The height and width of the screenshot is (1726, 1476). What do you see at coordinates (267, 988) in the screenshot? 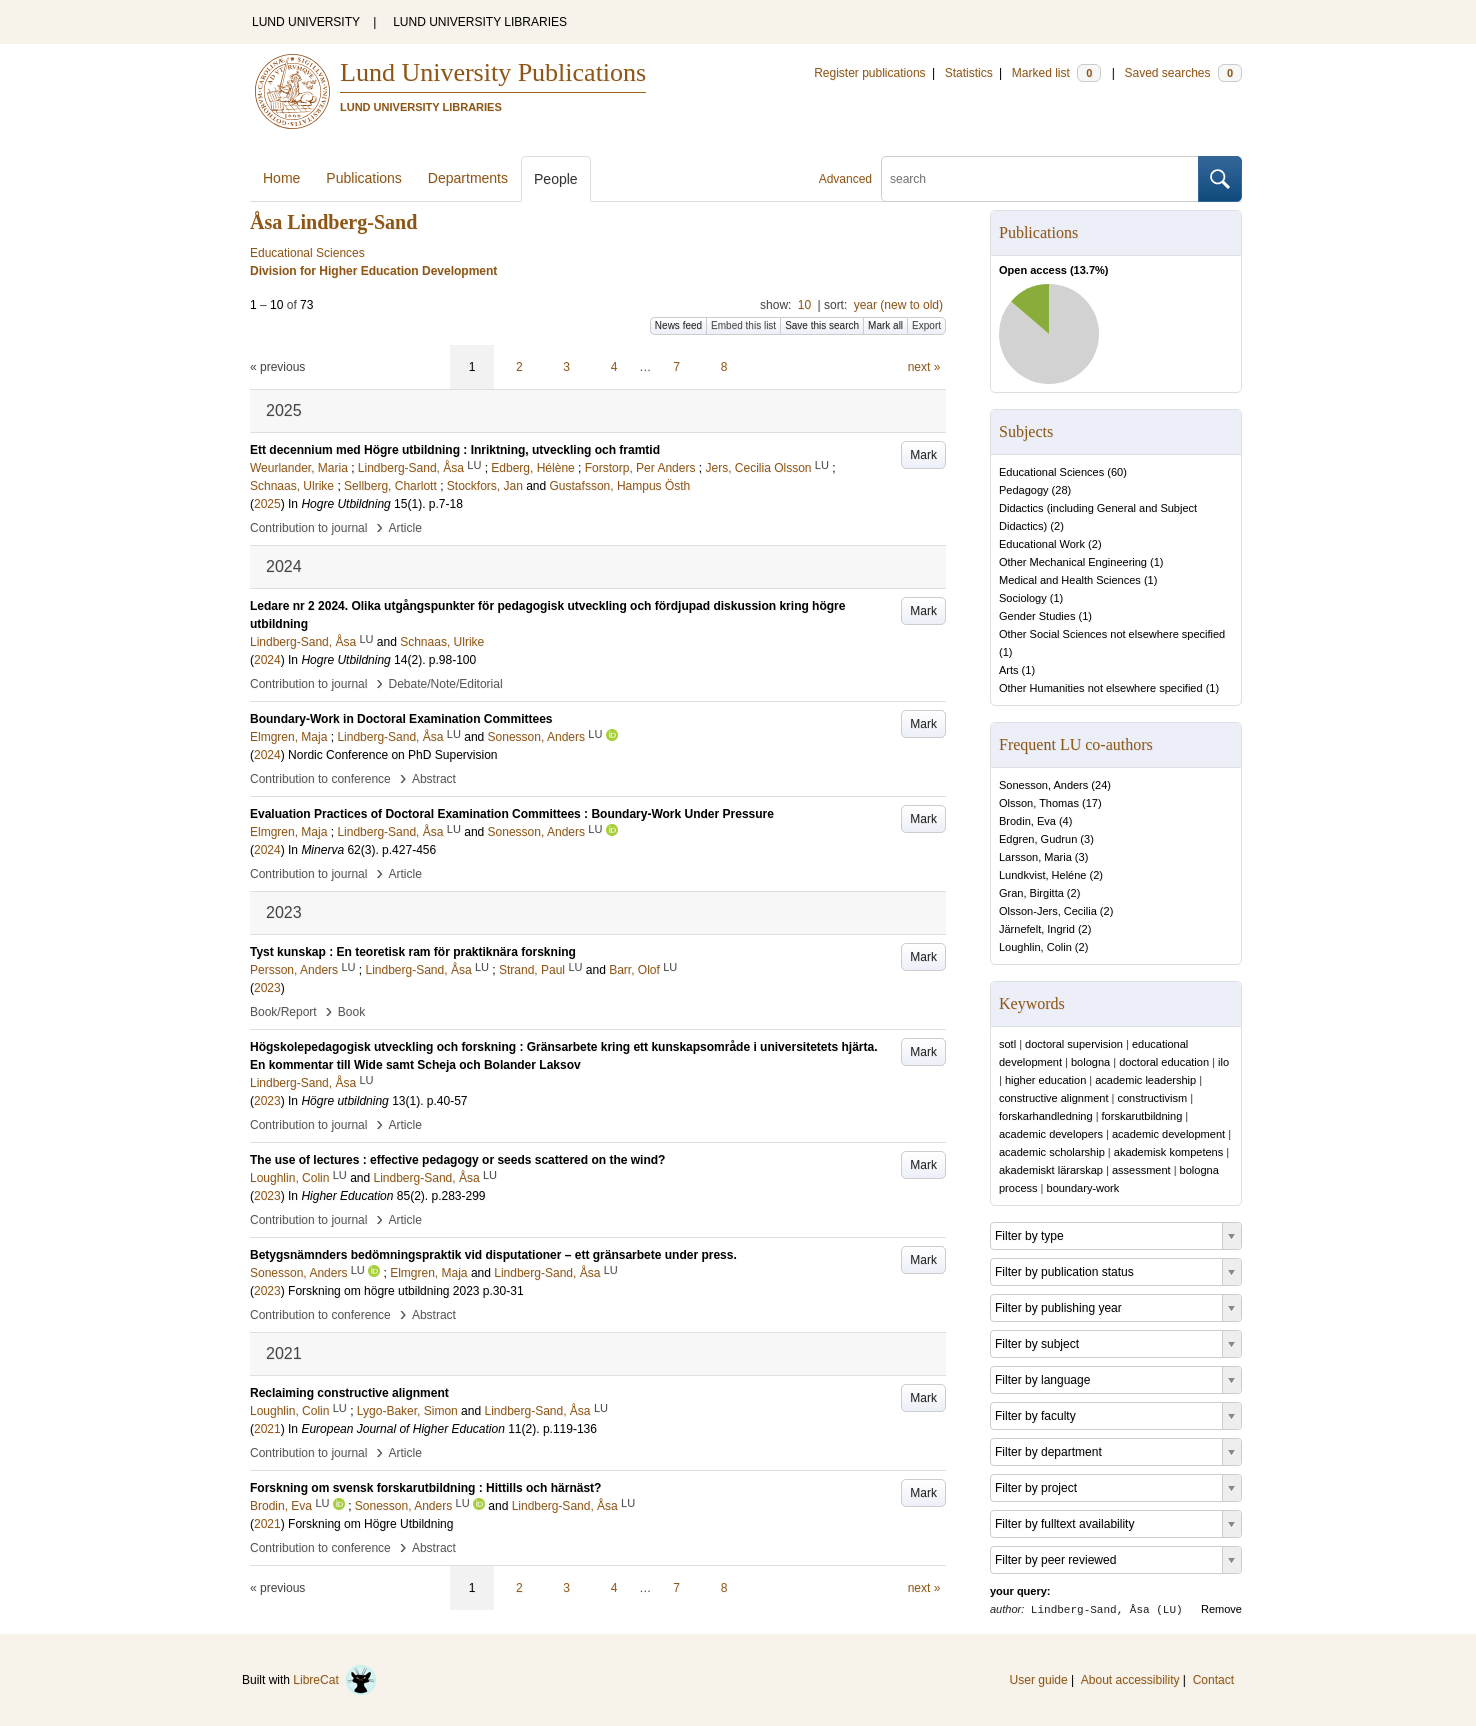
I see `2023` at bounding box center [267, 988].